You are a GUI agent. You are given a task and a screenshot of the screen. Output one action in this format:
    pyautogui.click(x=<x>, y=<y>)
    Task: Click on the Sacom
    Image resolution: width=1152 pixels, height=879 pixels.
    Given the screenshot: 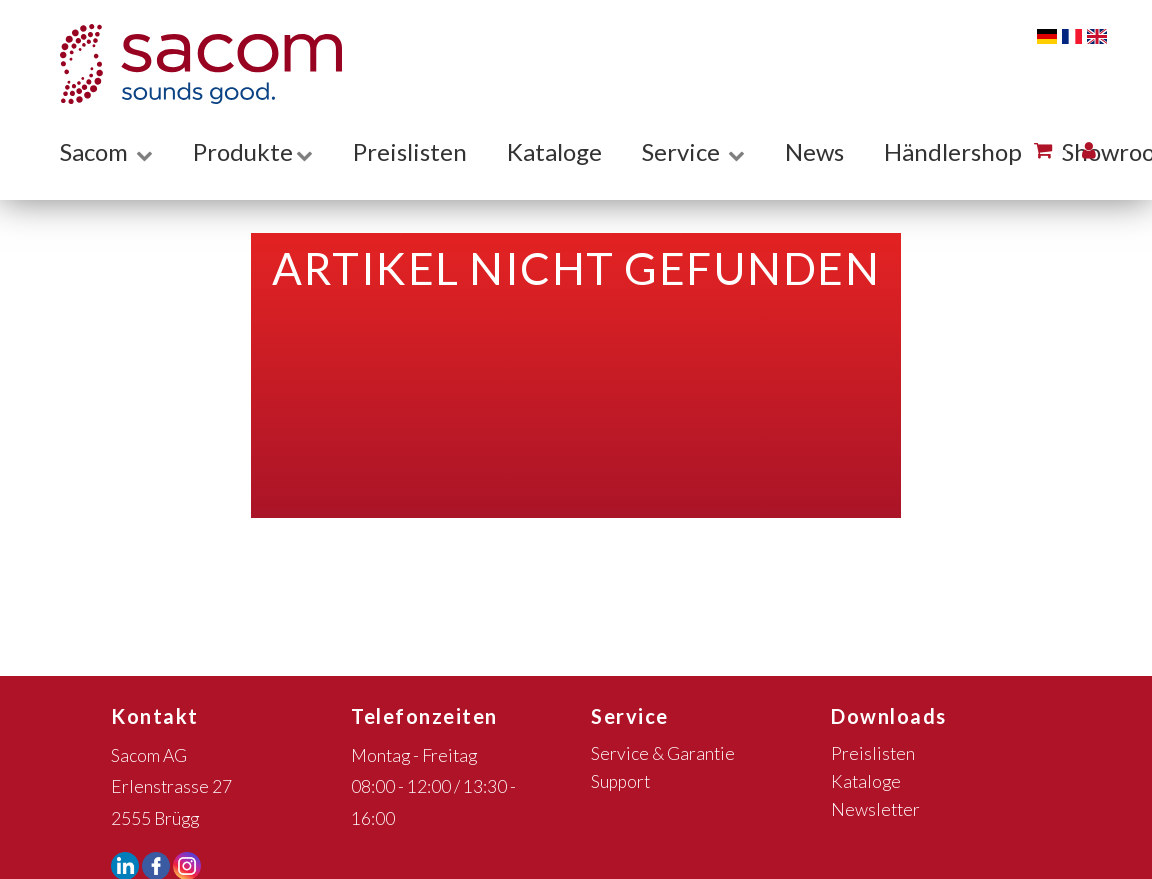 What is the action you would take?
    pyautogui.click(x=106, y=151)
    